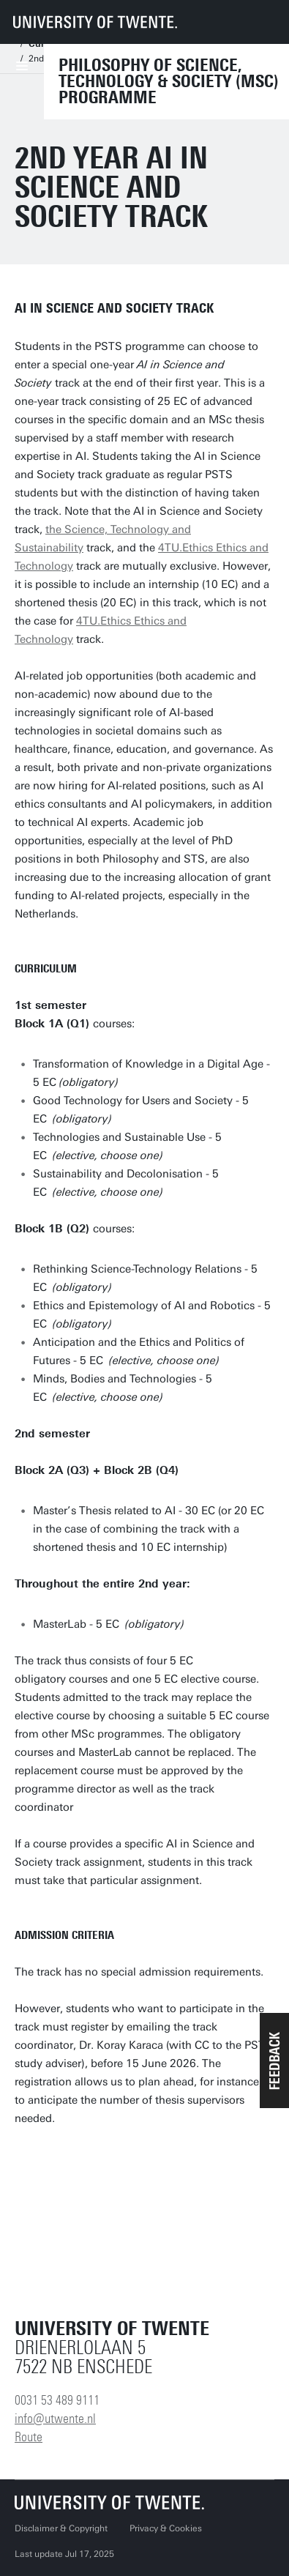 Image resolution: width=289 pixels, height=2576 pixels. What do you see at coordinates (55, 2419) in the screenshot?
I see `info@utwente.nl` at bounding box center [55, 2419].